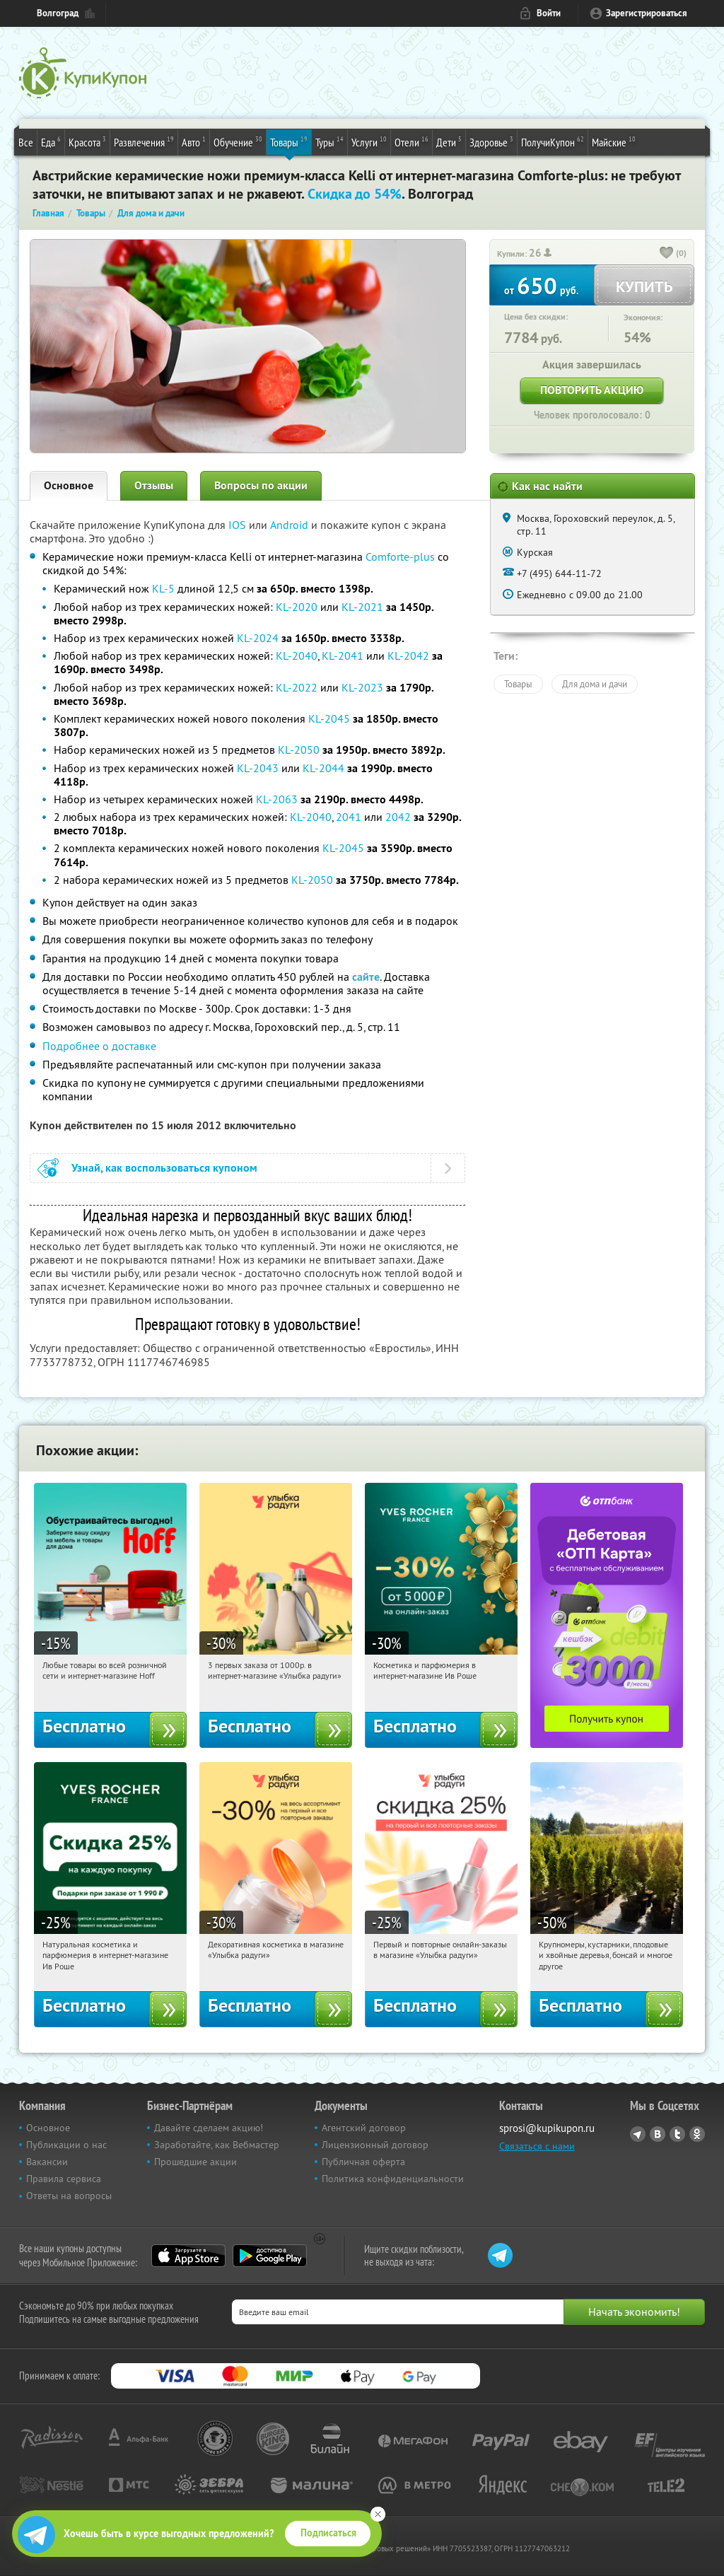 Image resolution: width=724 pixels, height=2576 pixels. I want to click on KL-2040, so click(296, 655).